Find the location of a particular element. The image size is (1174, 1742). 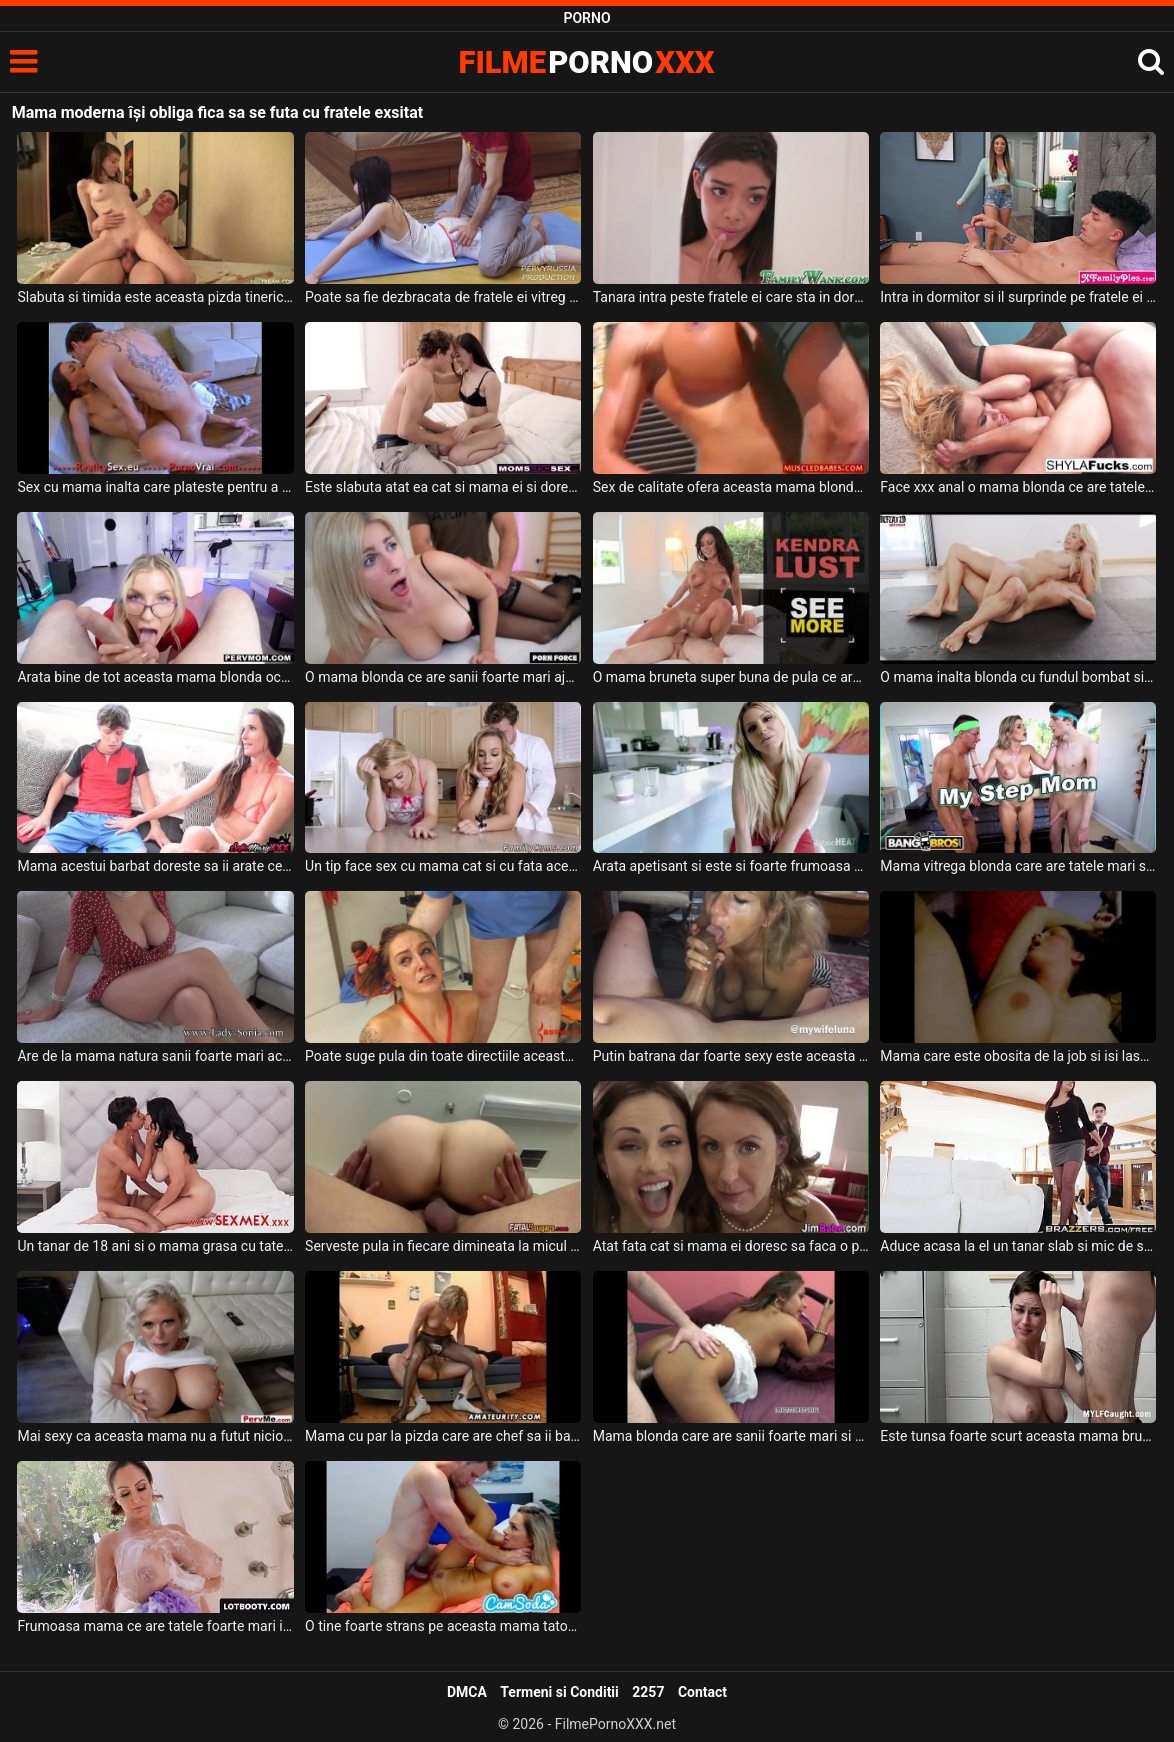

Sex de calitate ofera aceasta mama blonda care are sanii foarte mari is located at coordinates (731, 487).